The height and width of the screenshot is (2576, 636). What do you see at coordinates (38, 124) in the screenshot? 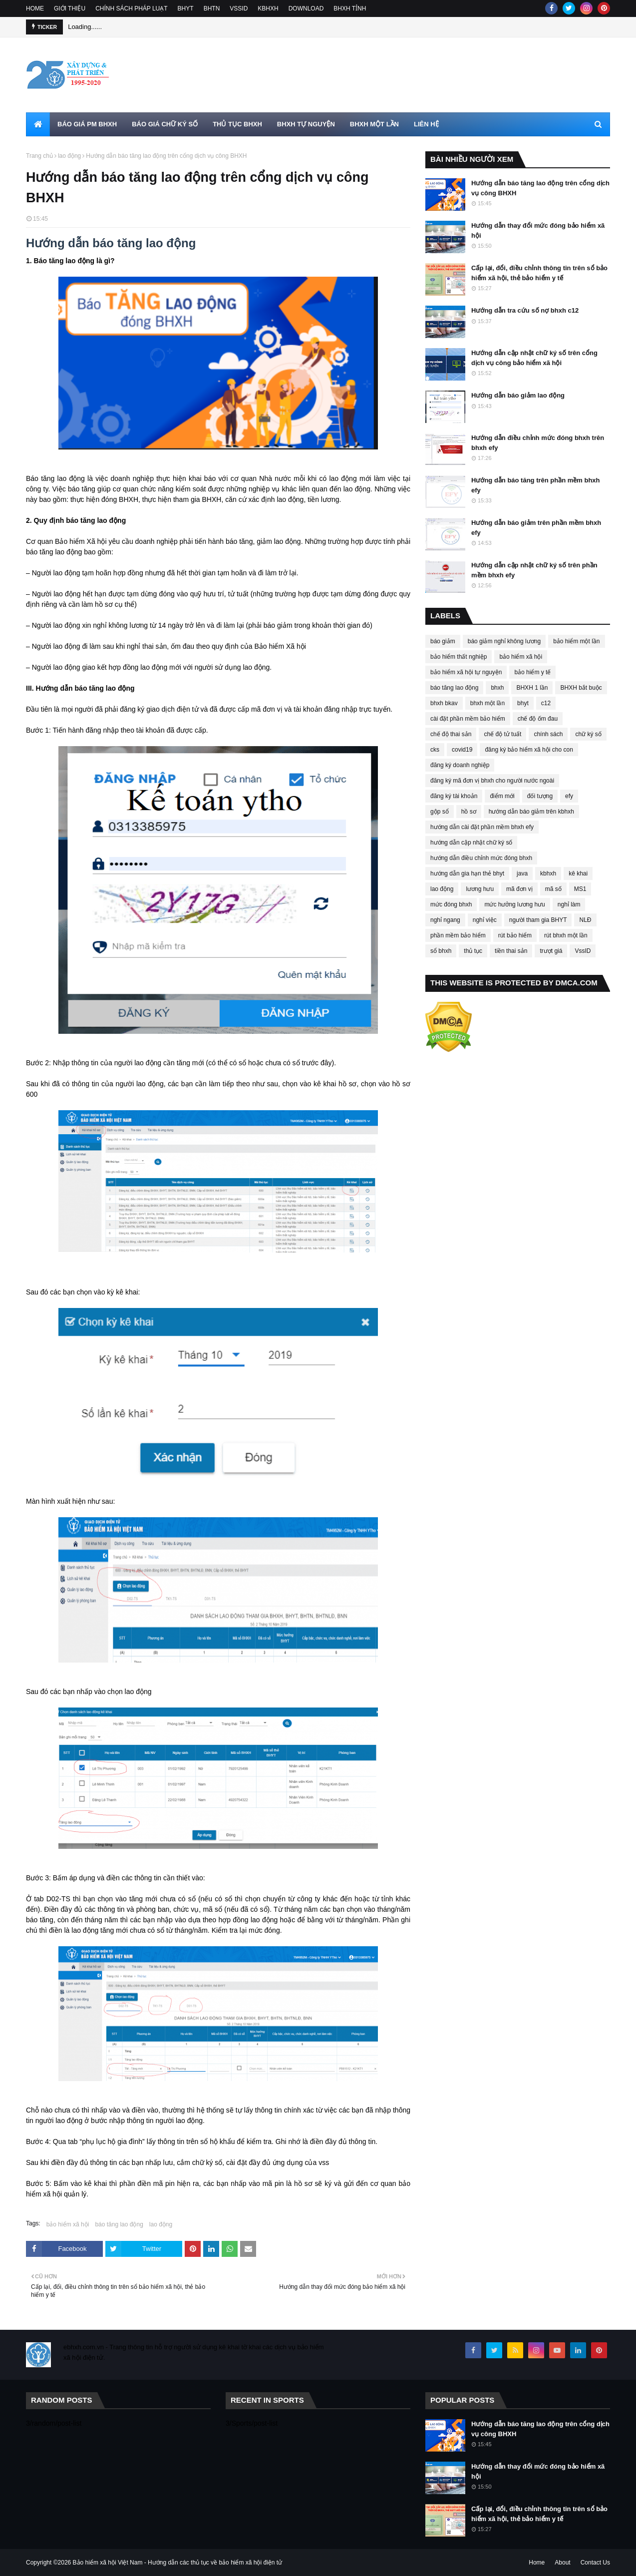
I see `[menuitem]` at bounding box center [38, 124].